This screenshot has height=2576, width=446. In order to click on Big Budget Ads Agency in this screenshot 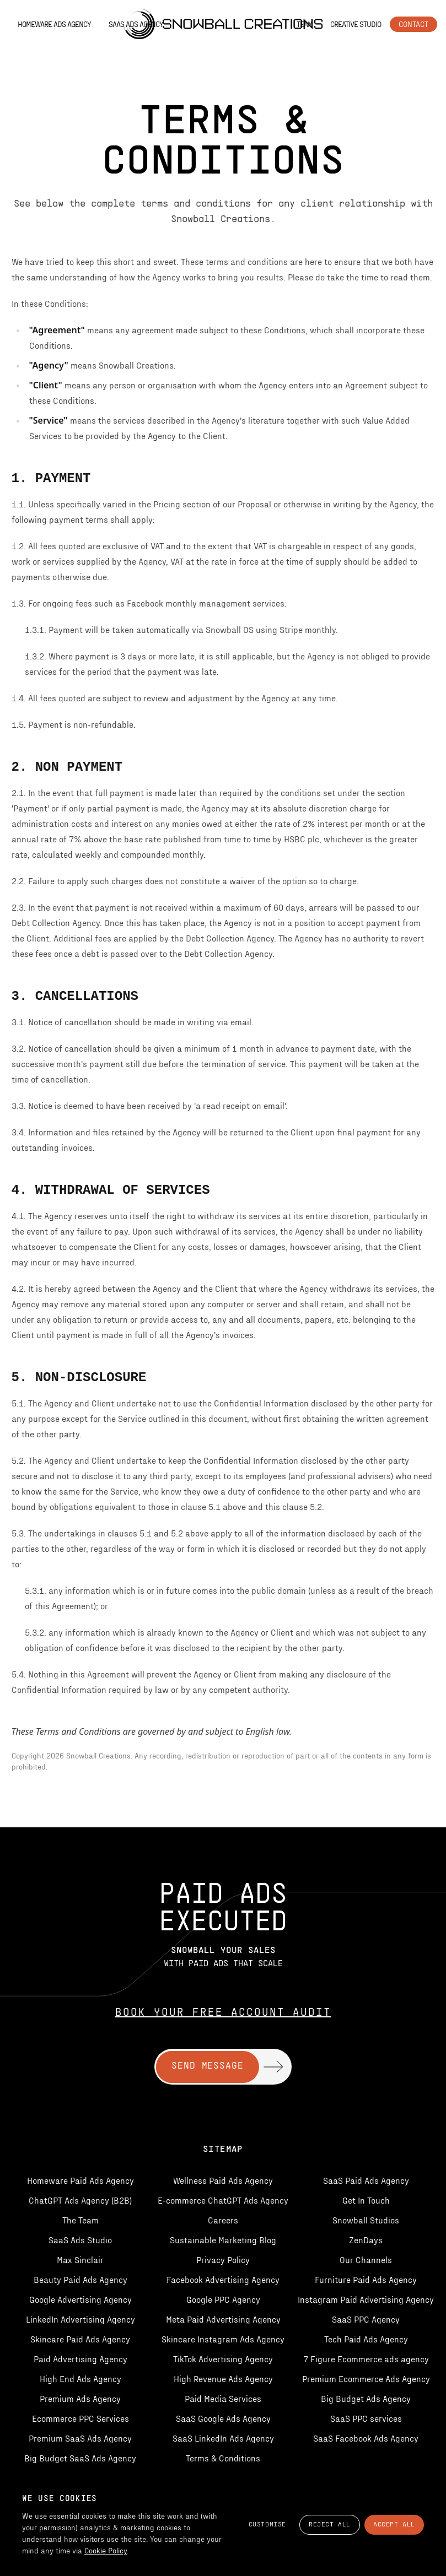, I will do `click(366, 2398)`.